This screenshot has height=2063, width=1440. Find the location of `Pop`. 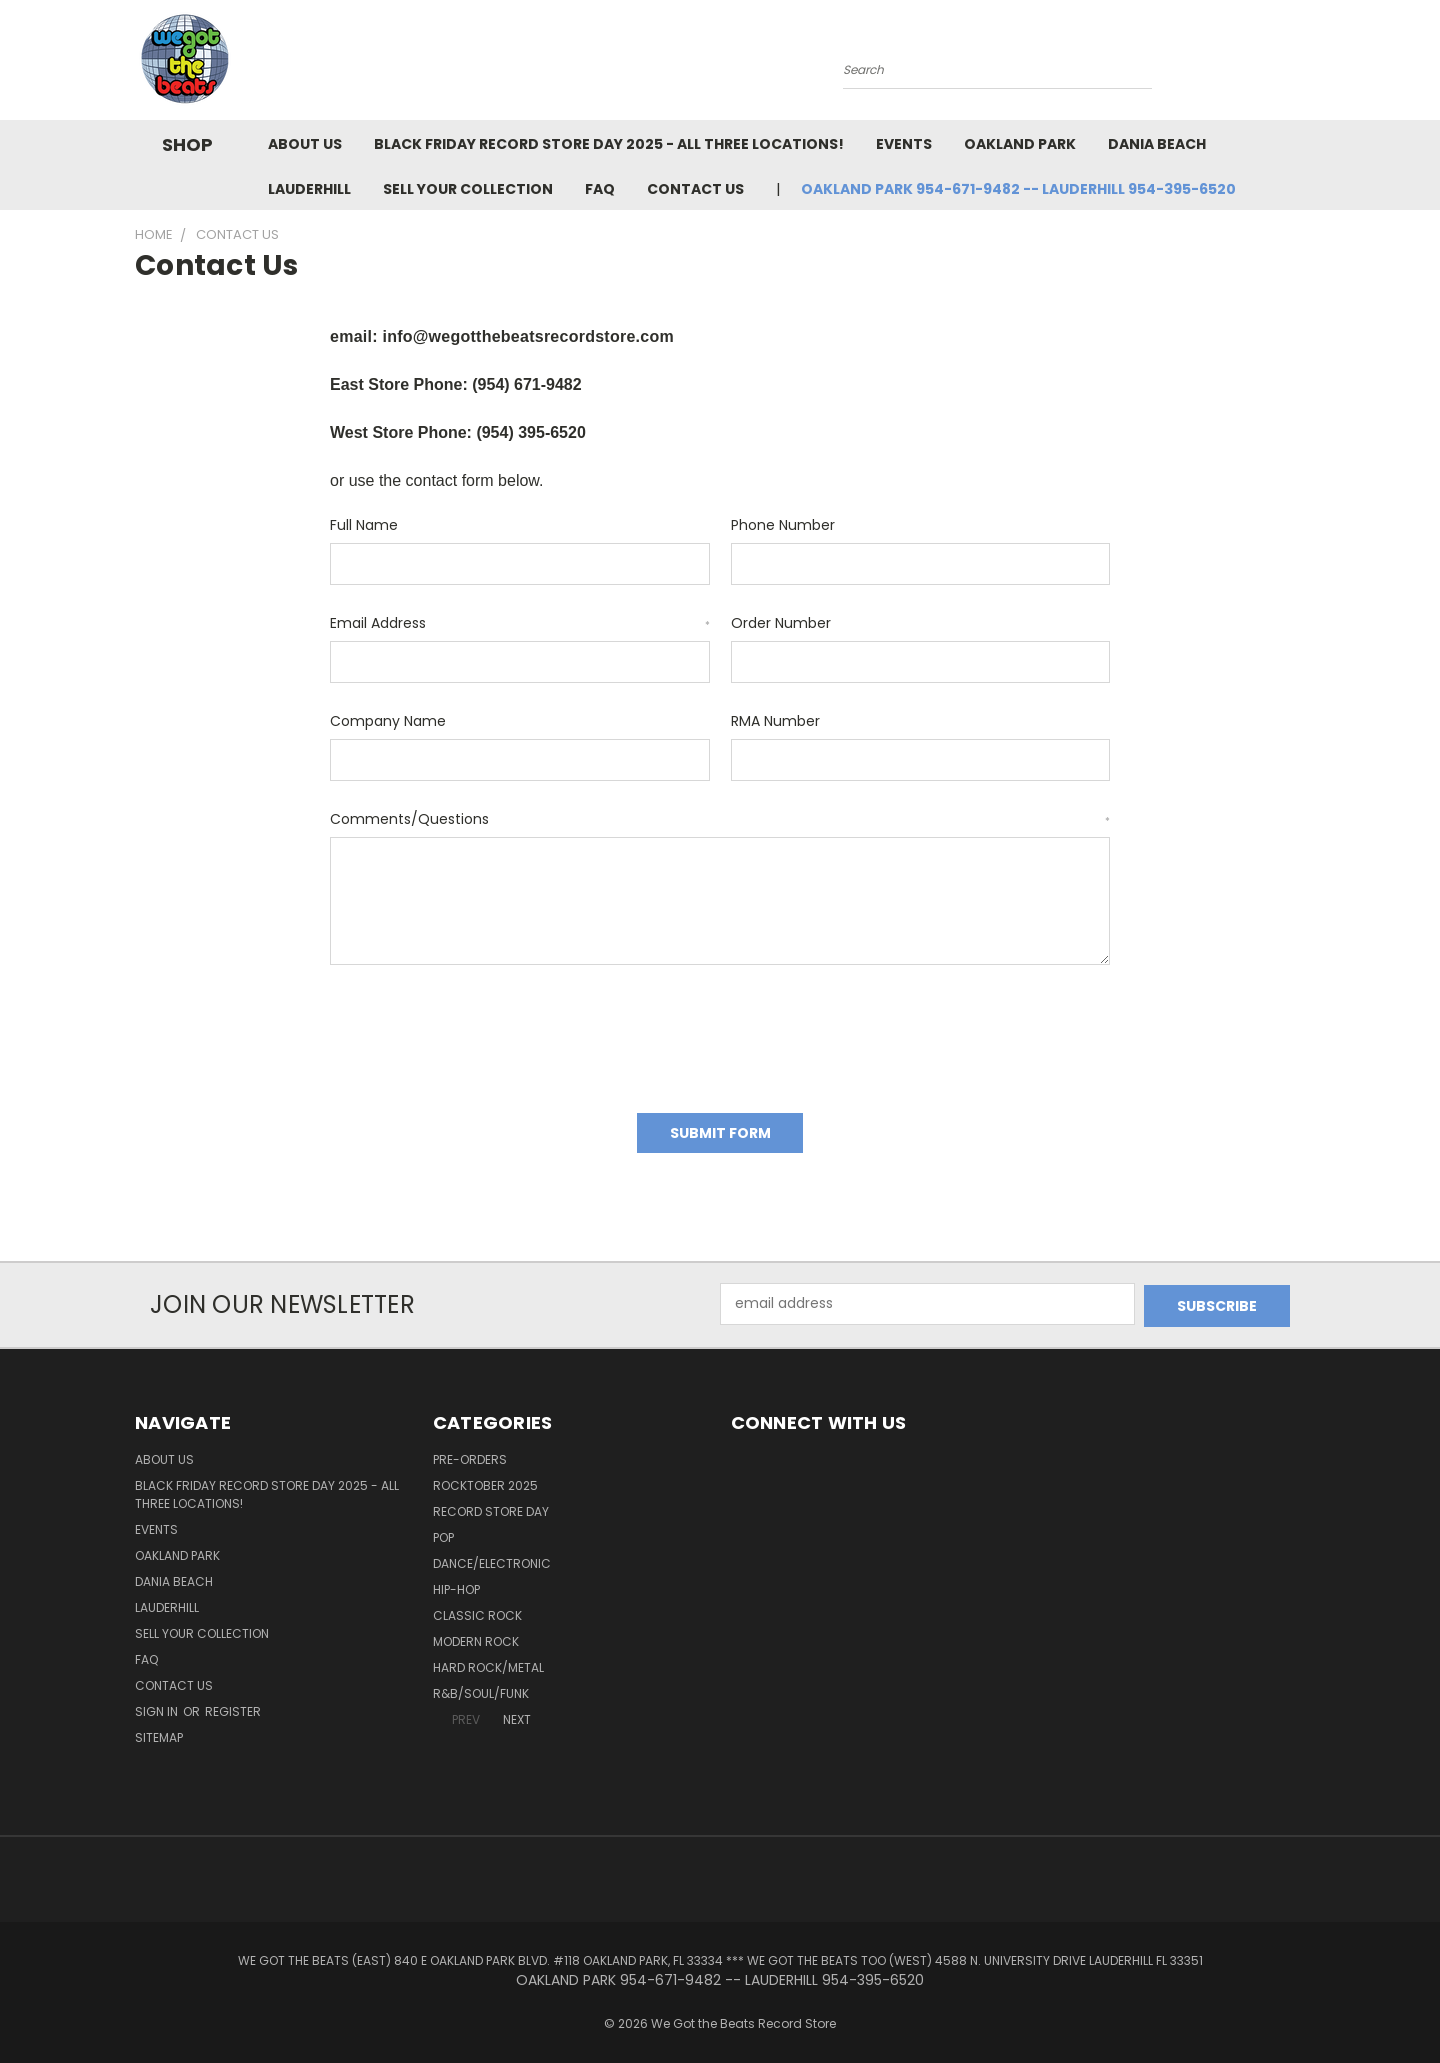

Pop is located at coordinates (443, 1532).